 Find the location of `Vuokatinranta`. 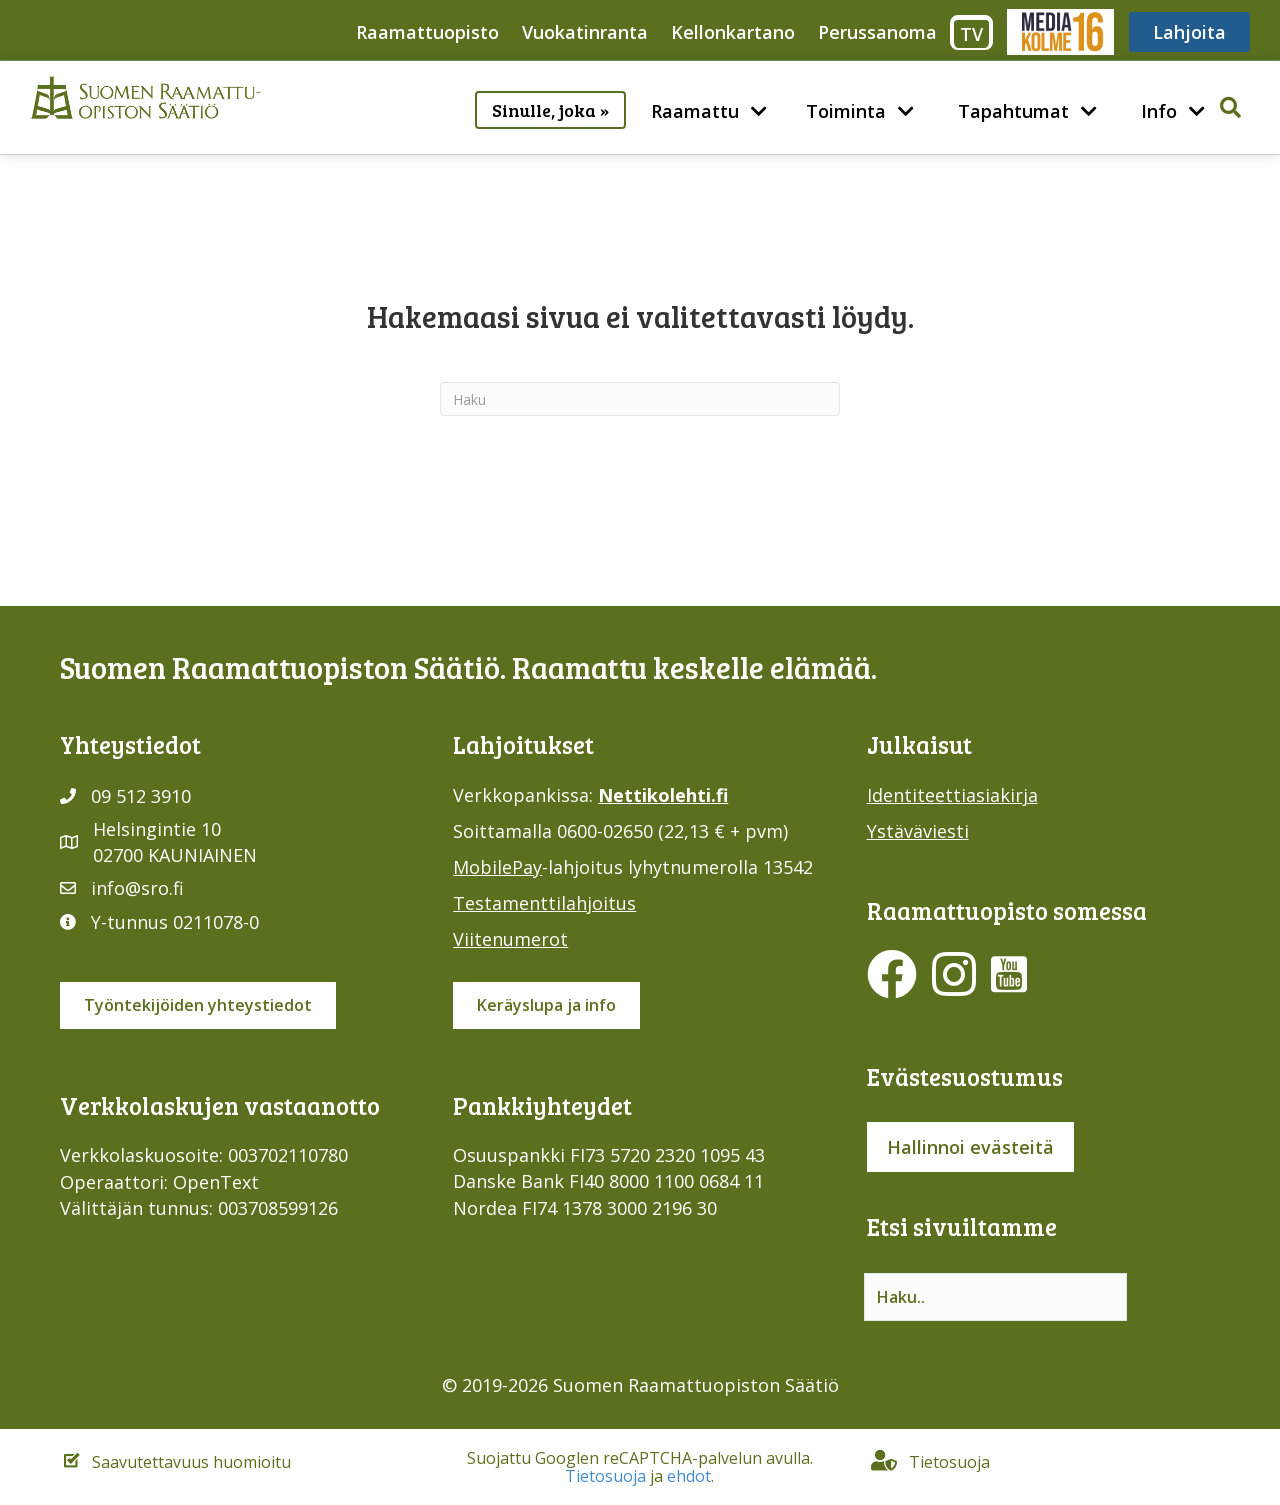

Vuokatinranta is located at coordinates (585, 32).